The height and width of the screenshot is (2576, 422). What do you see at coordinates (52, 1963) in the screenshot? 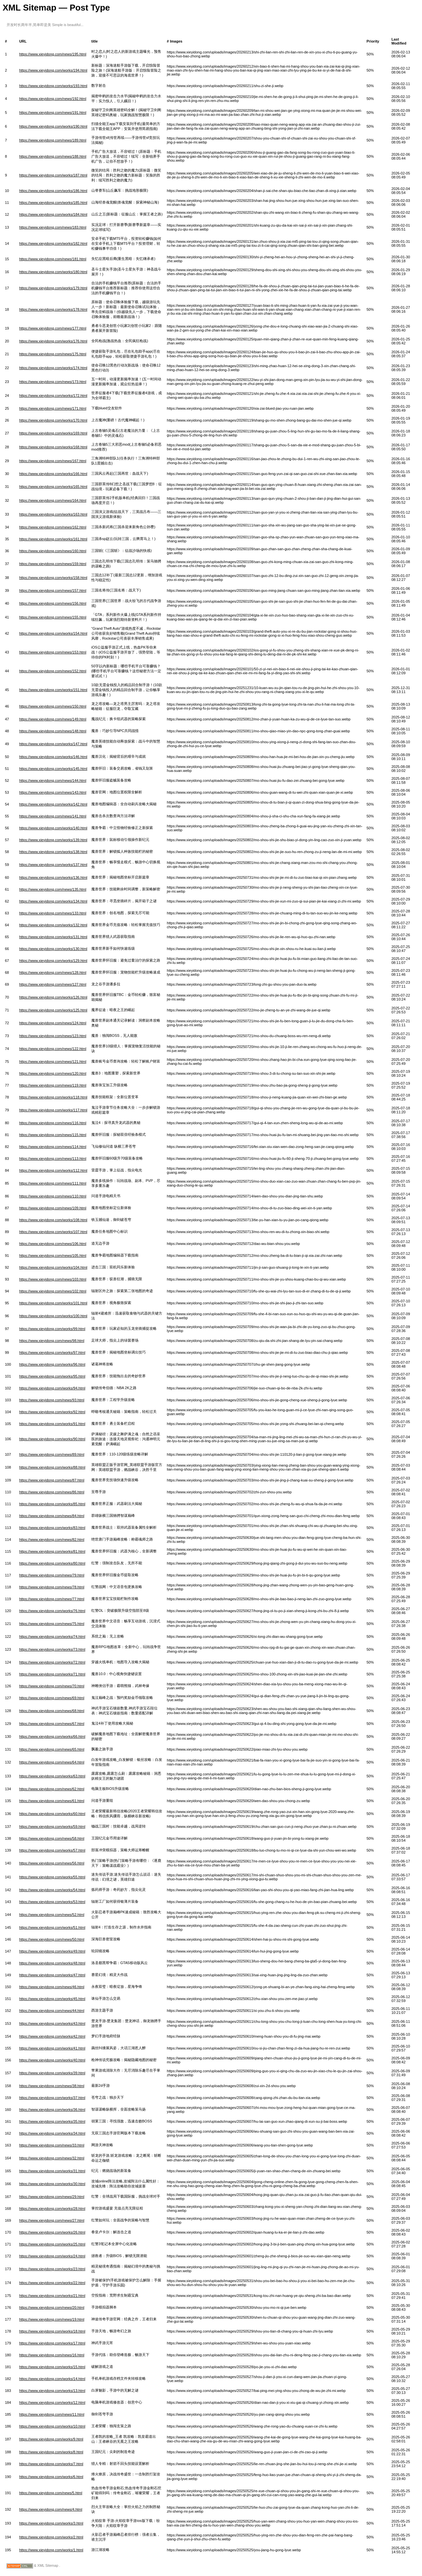
I see `https://www.xieyidong.com/works/48.html` at bounding box center [52, 1963].